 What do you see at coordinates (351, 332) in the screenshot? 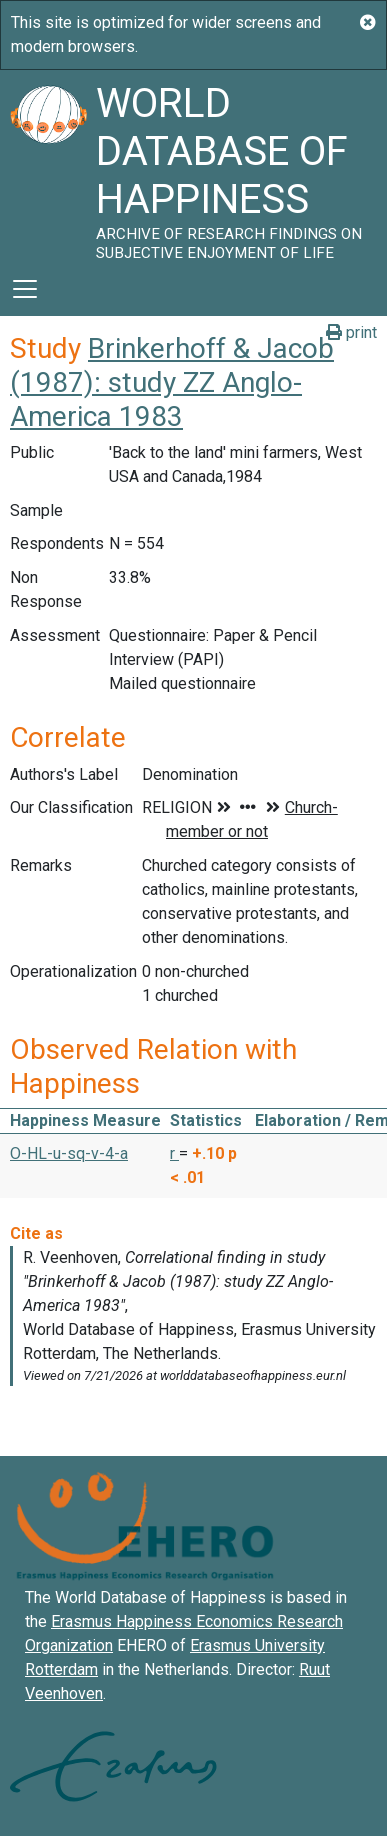
I see `print` at bounding box center [351, 332].